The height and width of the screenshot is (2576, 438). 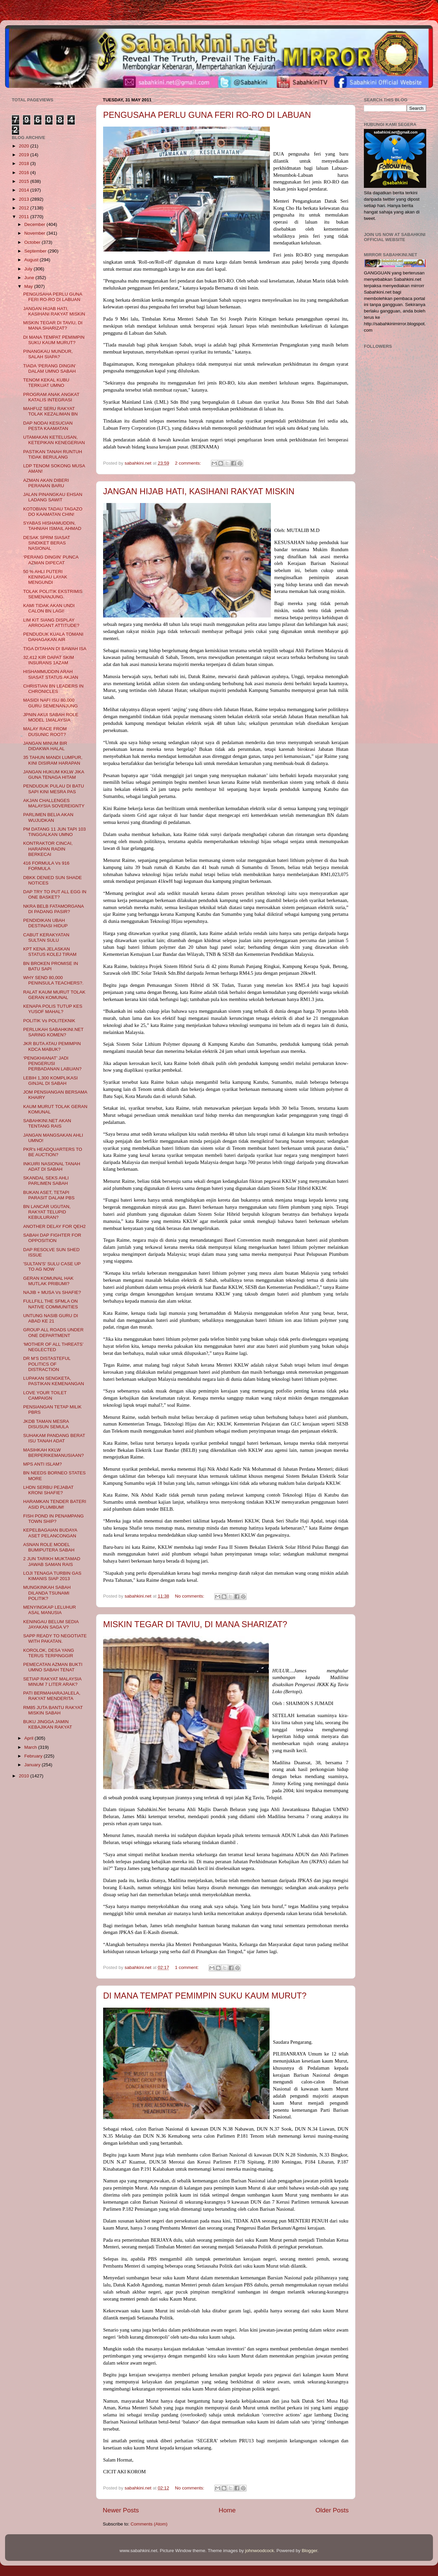 What do you see at coordinates (24, 190) in the screenshot?
I see `2014` at bounding box center [24, 190].